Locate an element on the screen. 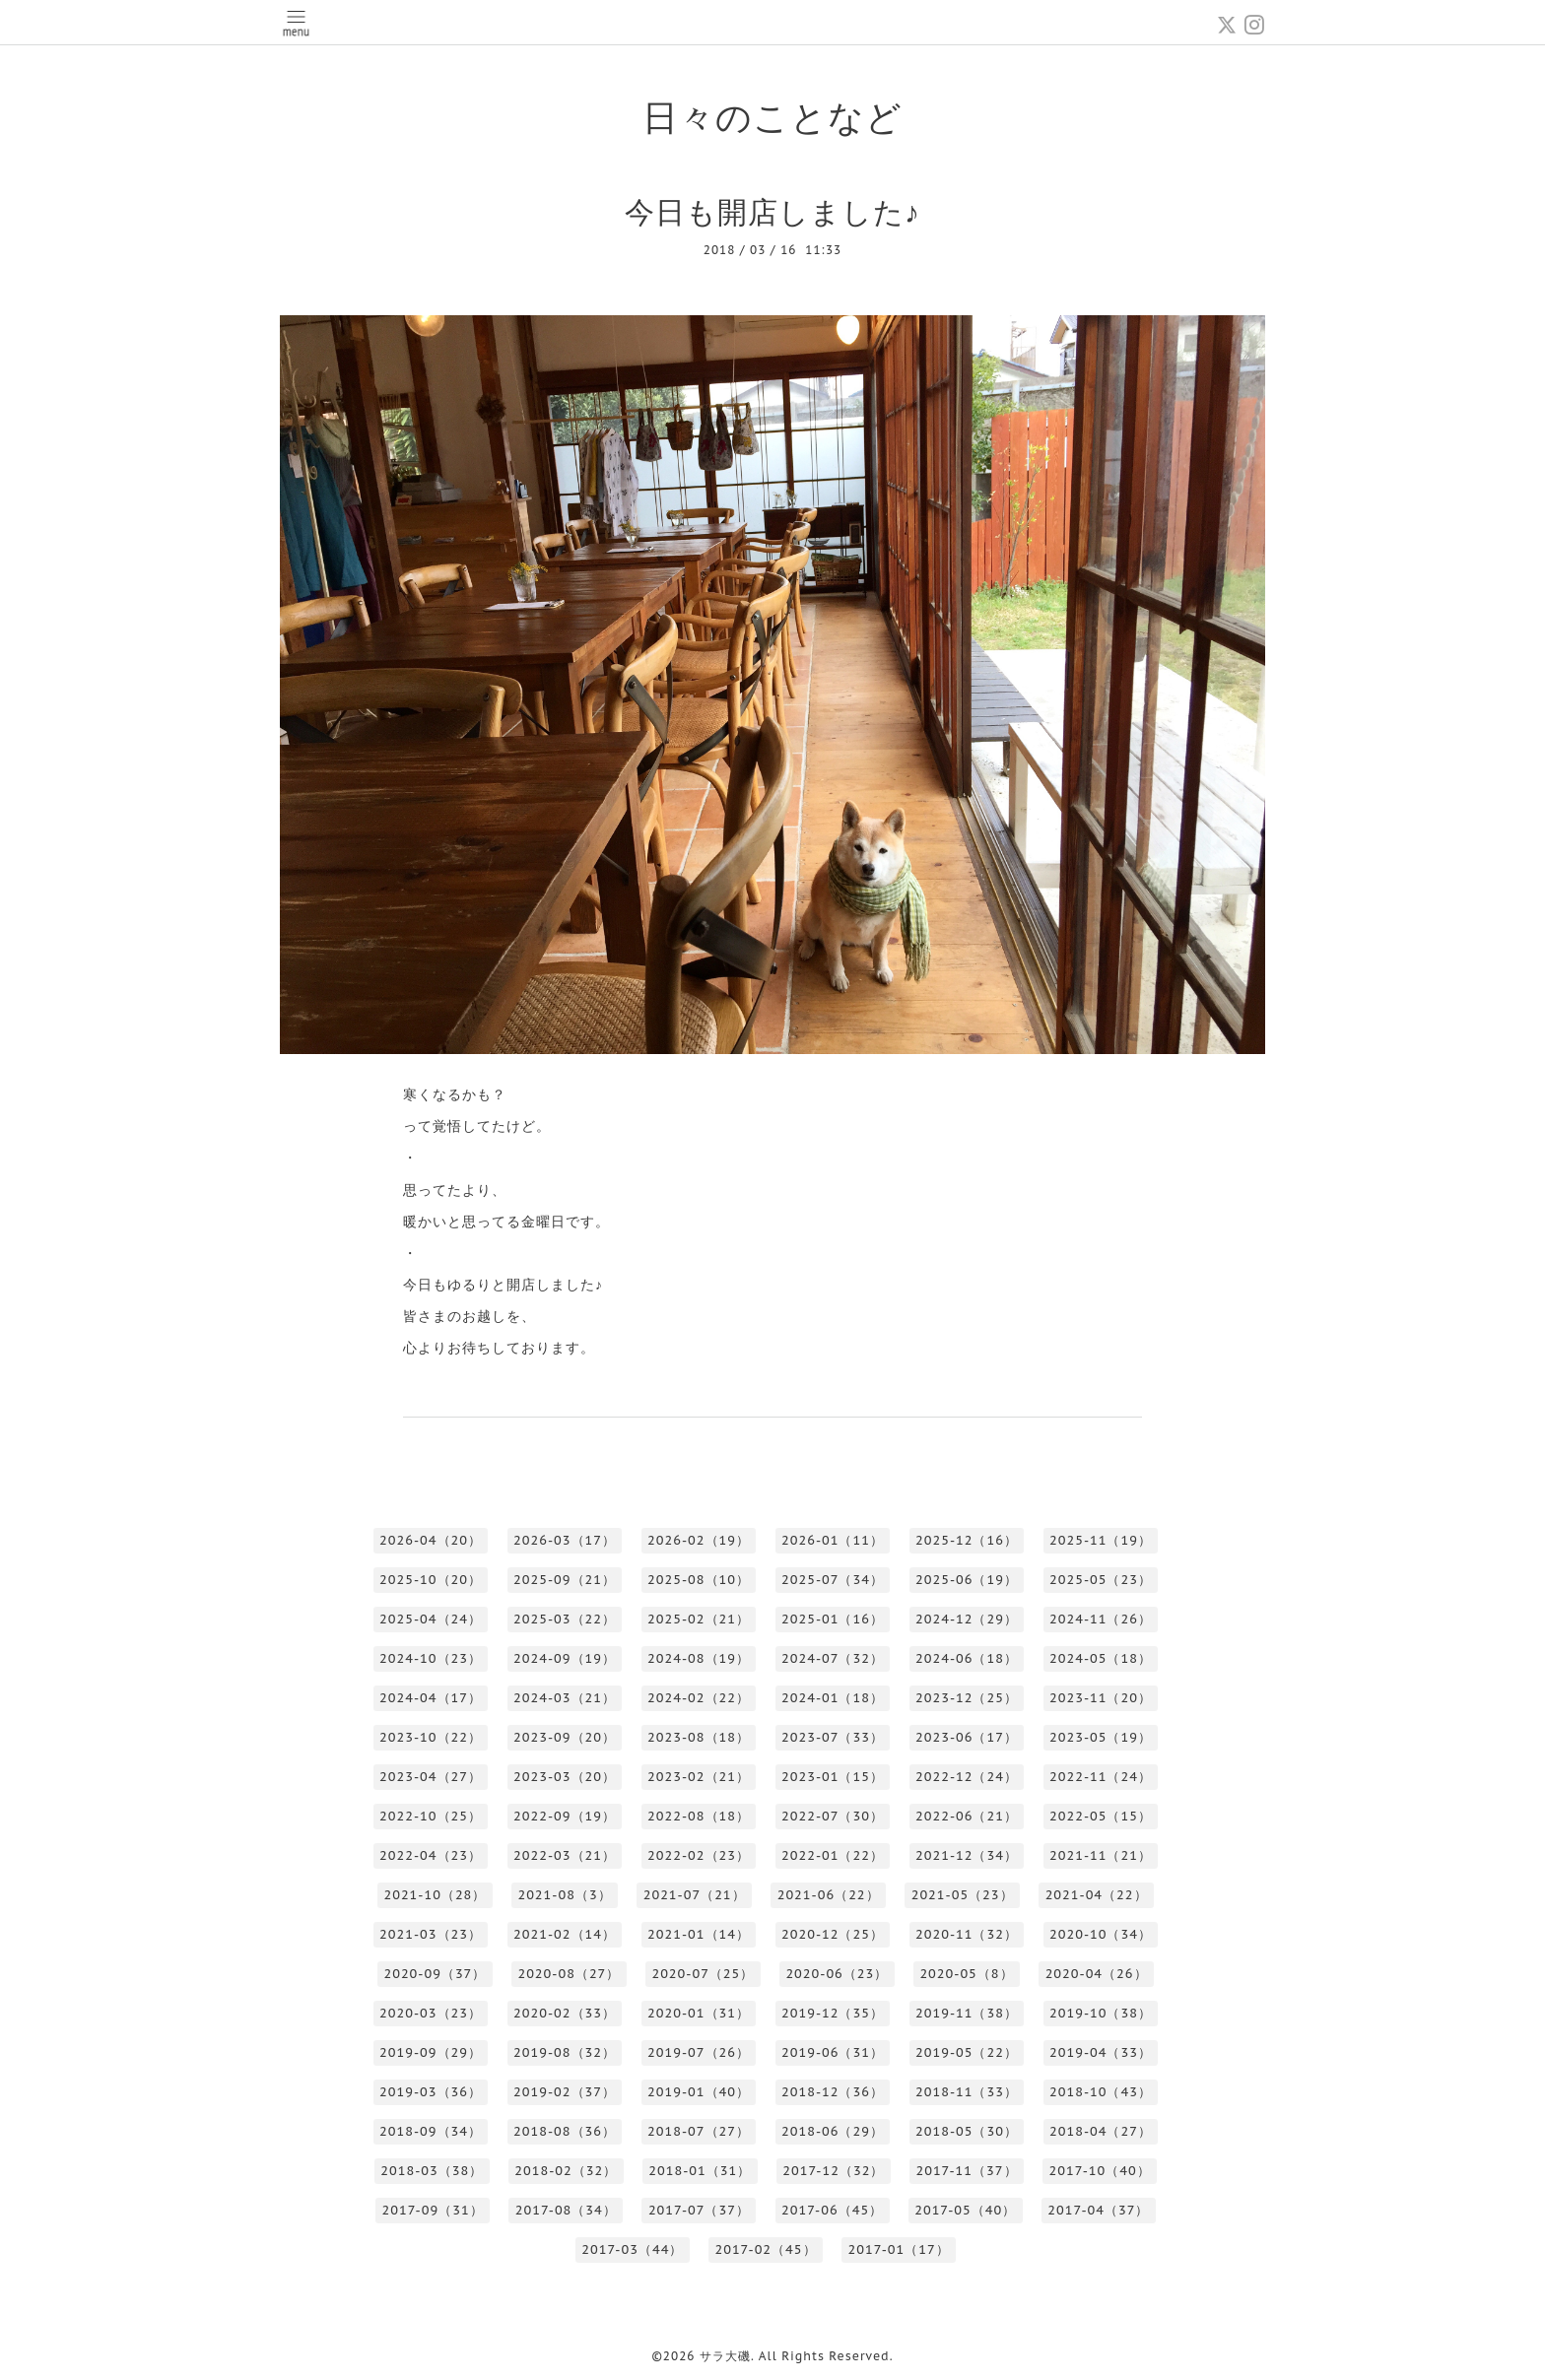  2018-06（29） is located at coordinates (832, 2131).